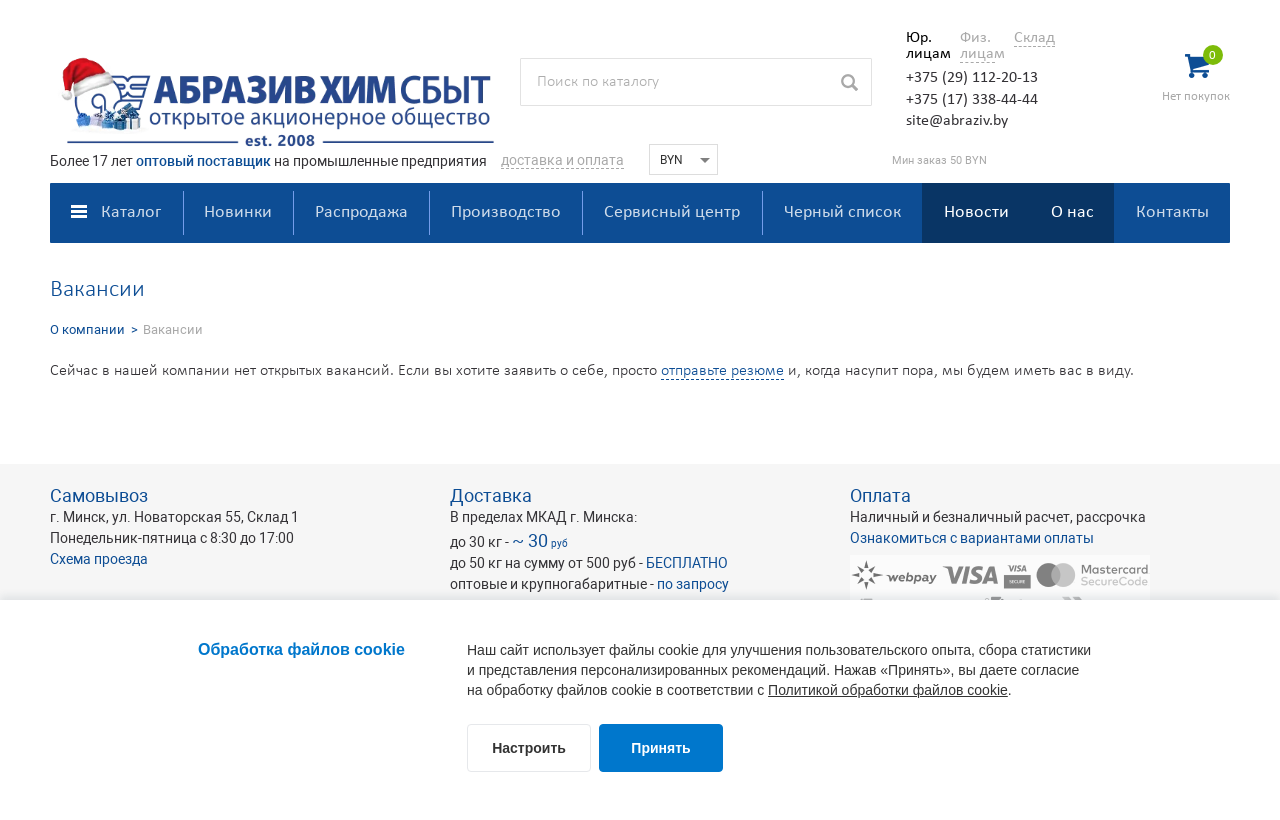  Describe the element at coordinates (888, 690) in the screenshot. I see `Политикой обработки файлов cookie` at that location.